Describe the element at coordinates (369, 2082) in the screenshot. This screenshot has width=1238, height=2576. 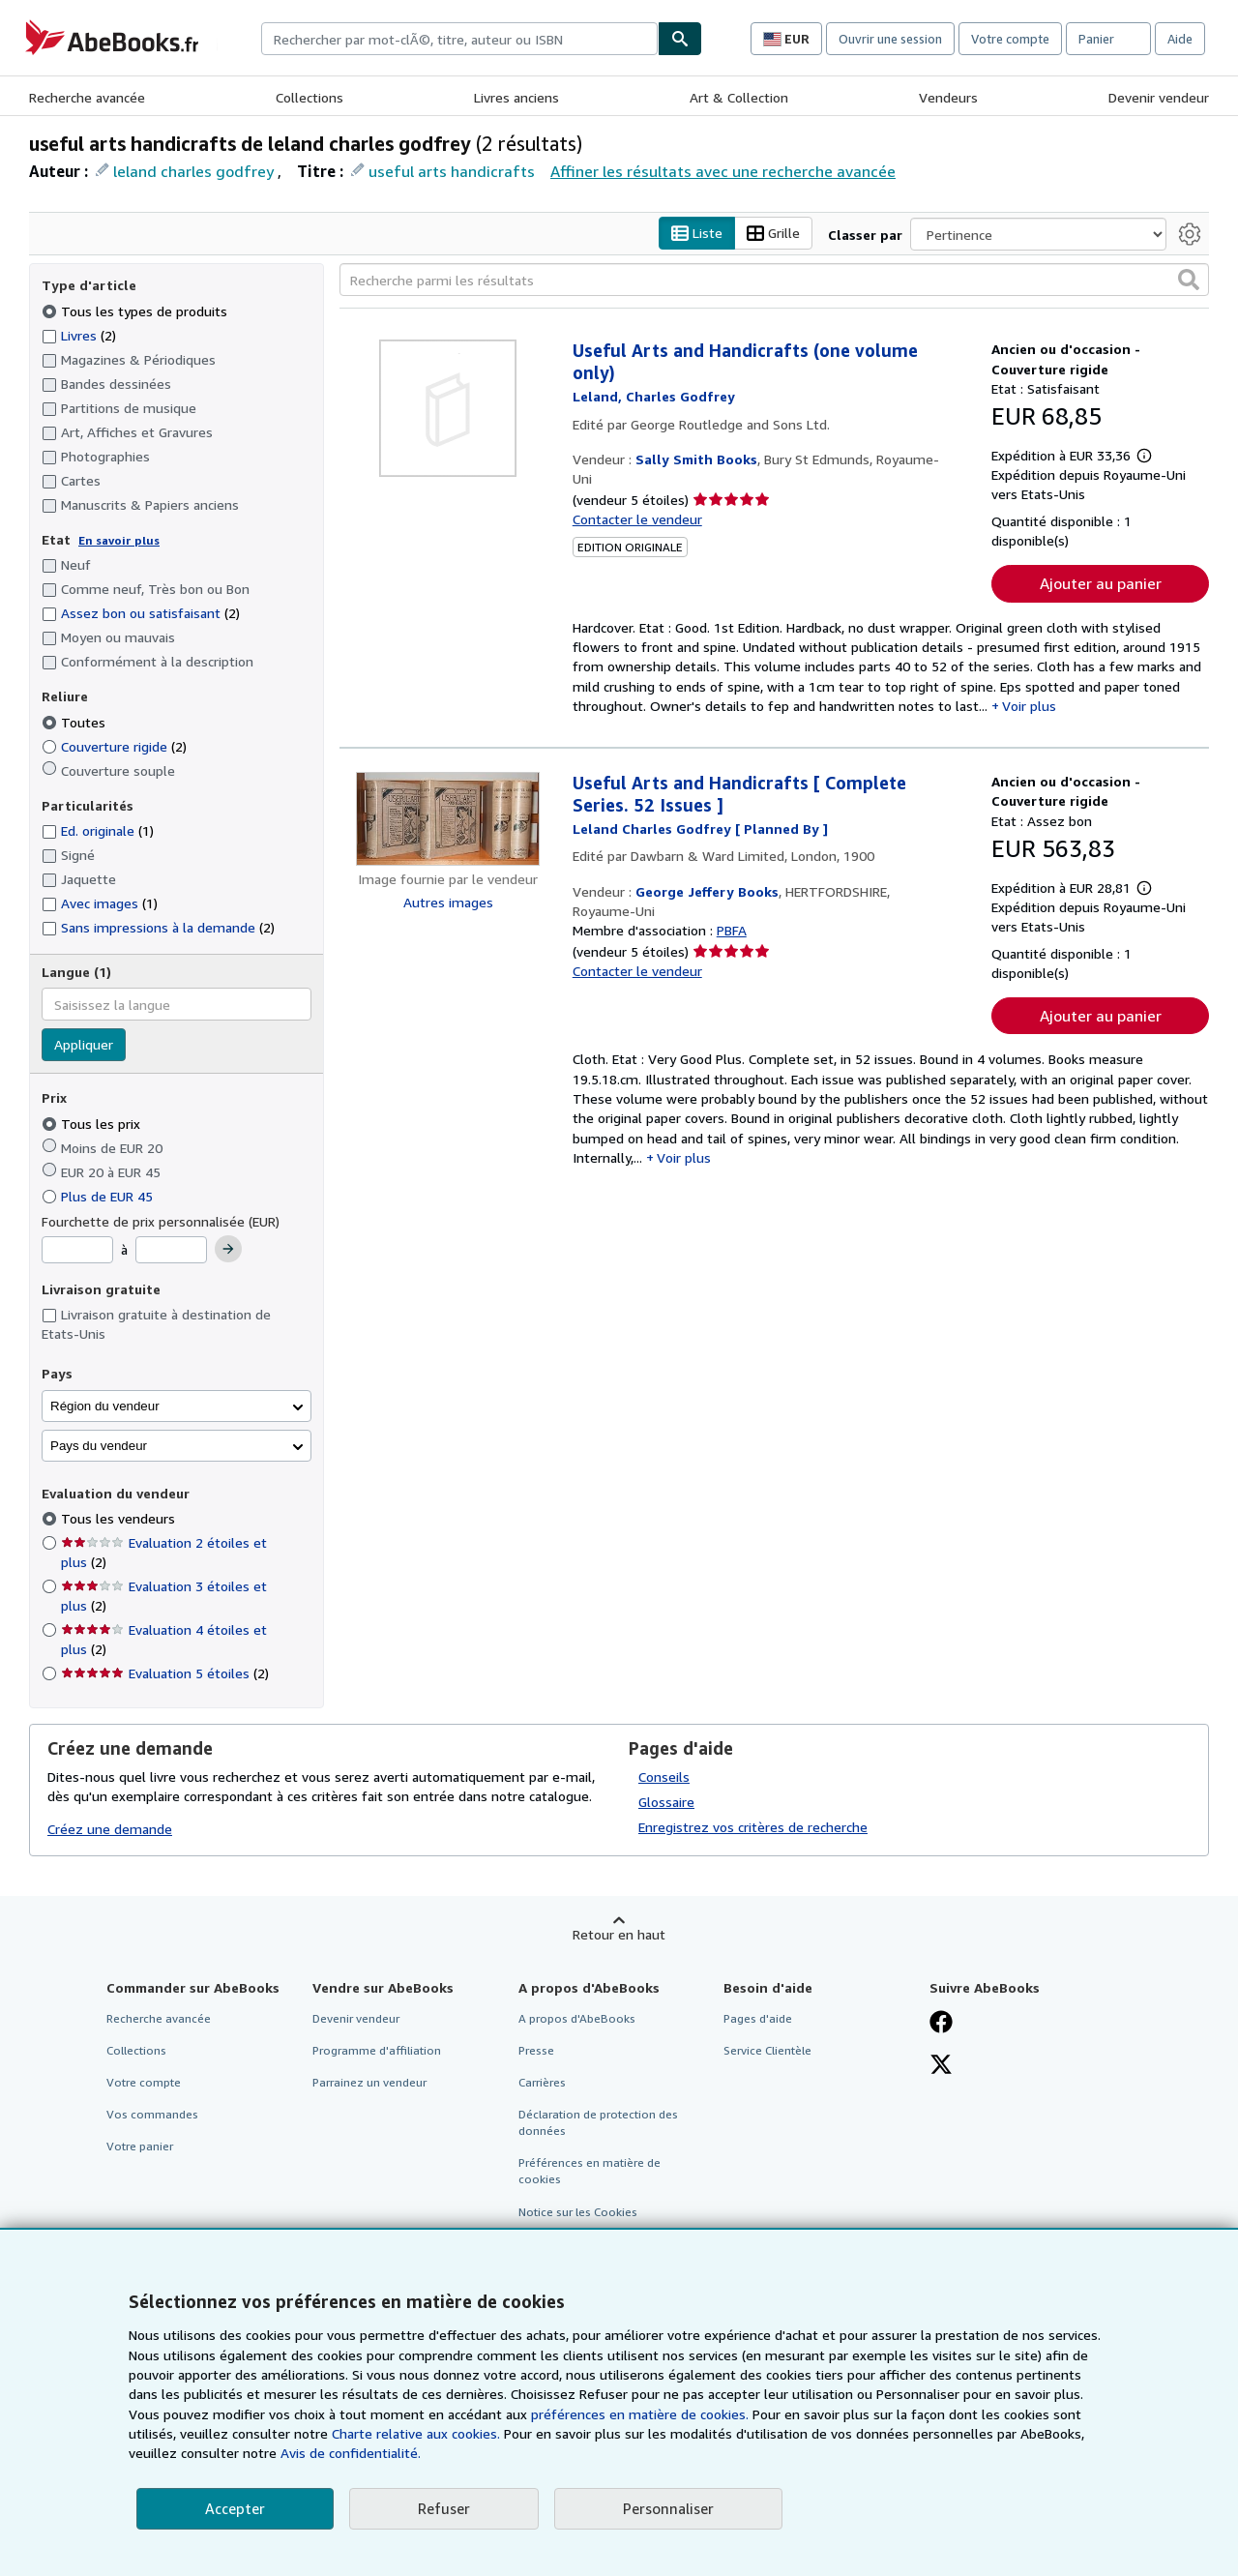
I see `Parrainez un vendeur` at that location.